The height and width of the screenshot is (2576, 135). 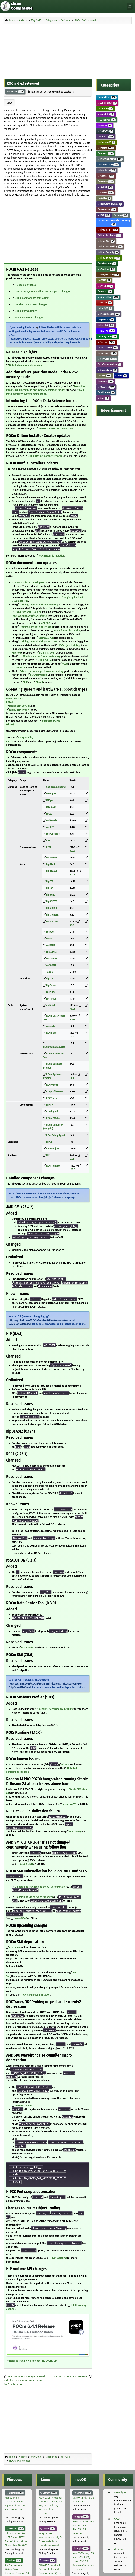 What do you see at coordinates (110, 159) in the screenshot?
I see `Everything Linux` at bounding box center [110, 159].